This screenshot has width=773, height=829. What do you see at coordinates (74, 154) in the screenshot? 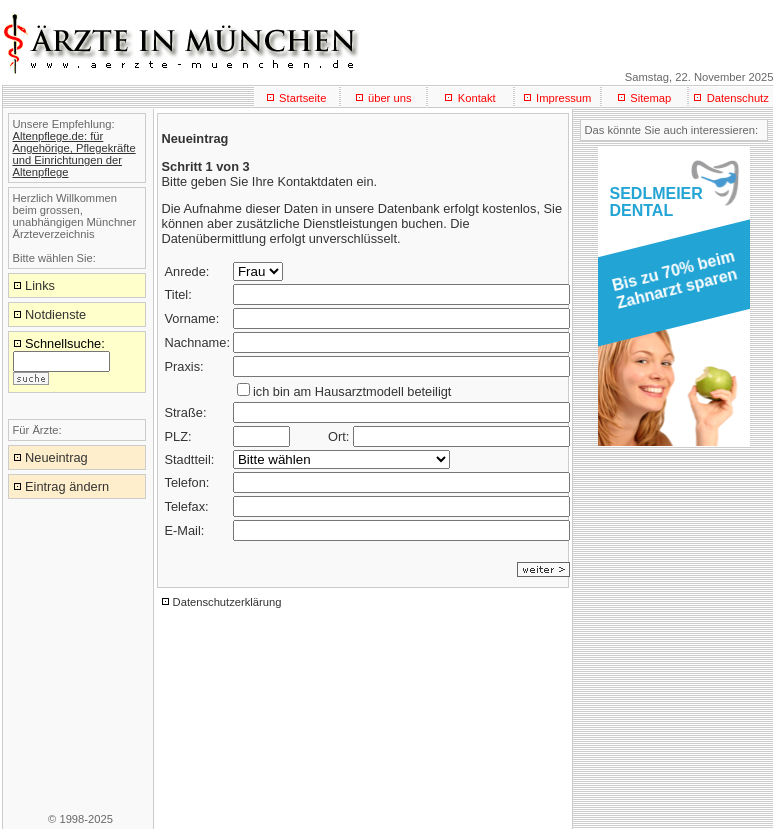
I see `Altenpflege.de: für Angehörige, Pflegekräfte und Einrichtungen der Altenpflege` at bounding box center [74, 154].